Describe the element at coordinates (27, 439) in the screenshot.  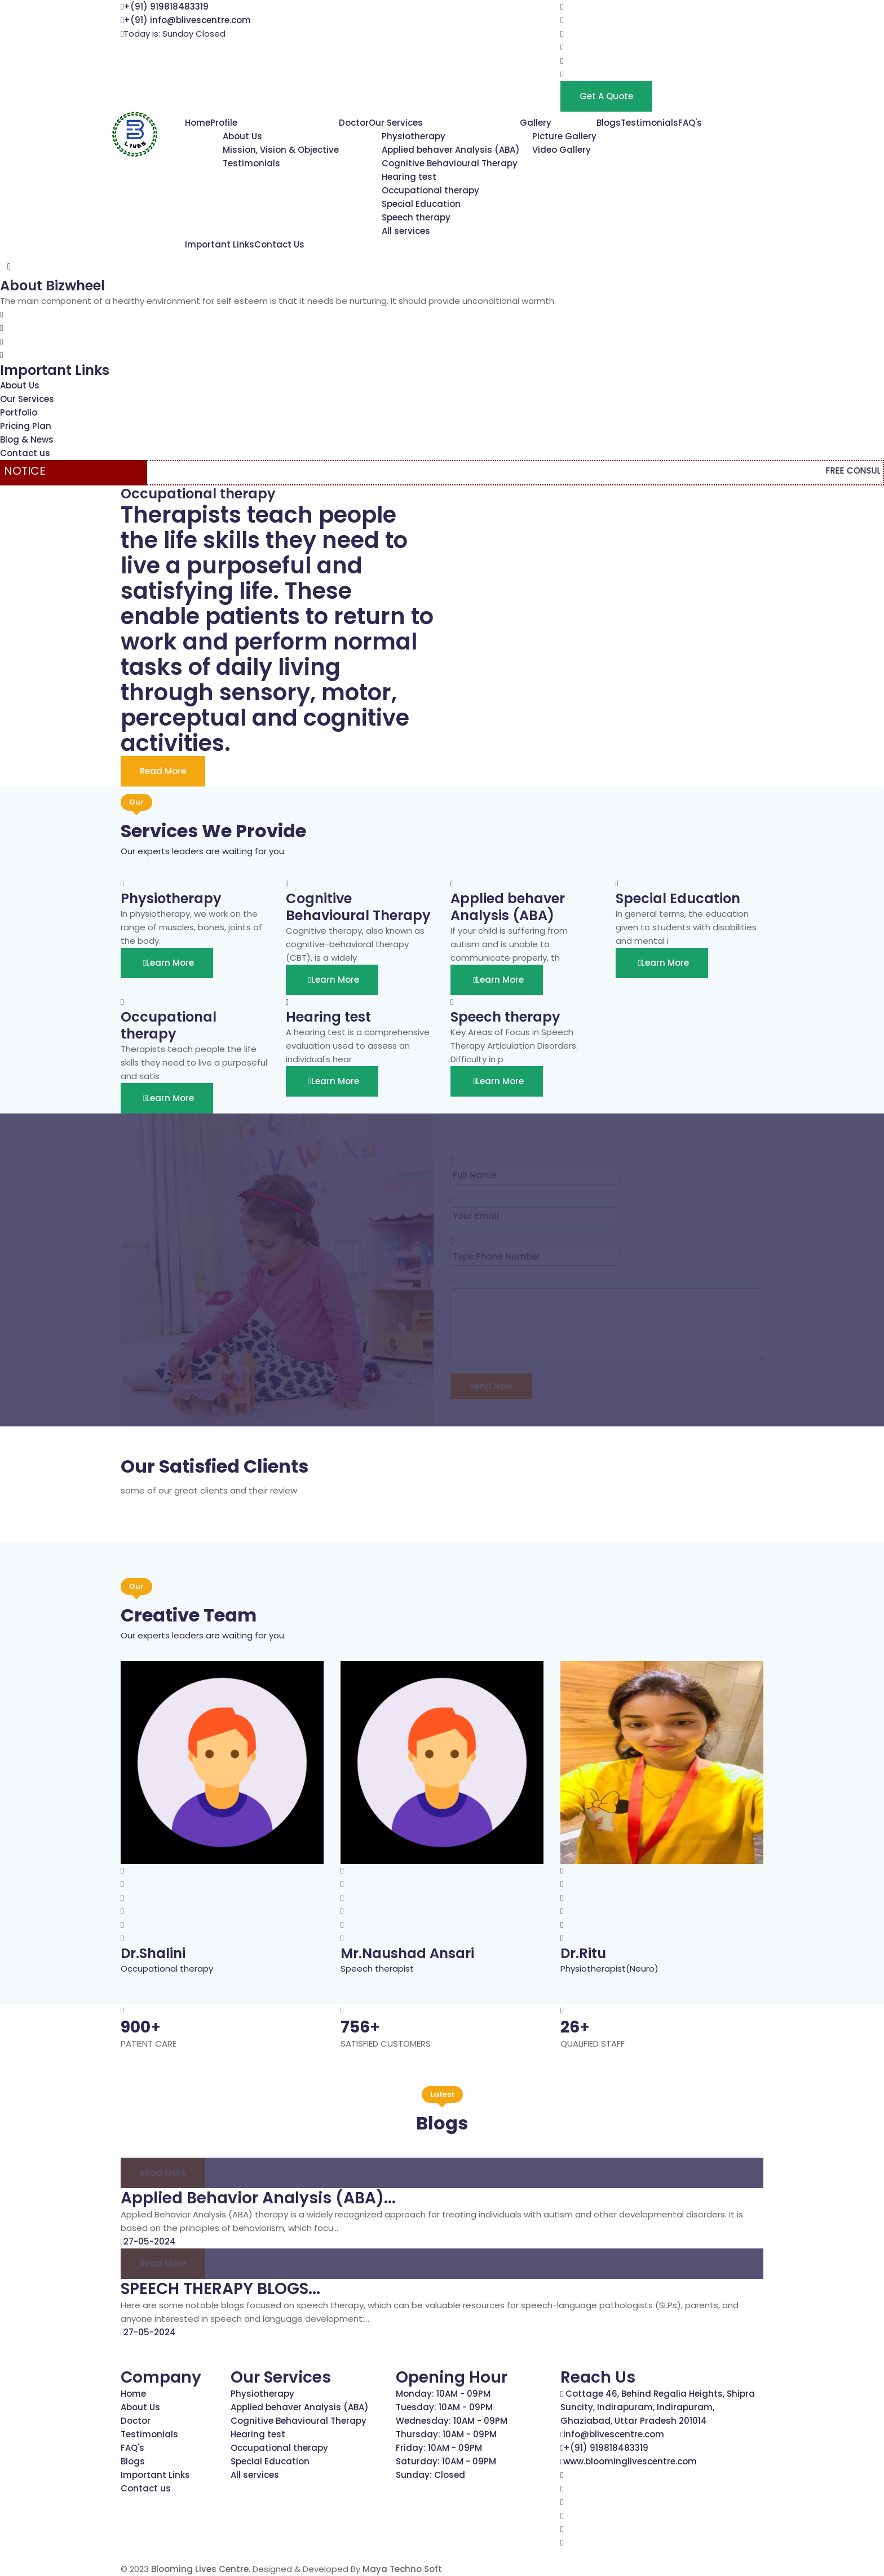
I see `Blog & News` at that location.